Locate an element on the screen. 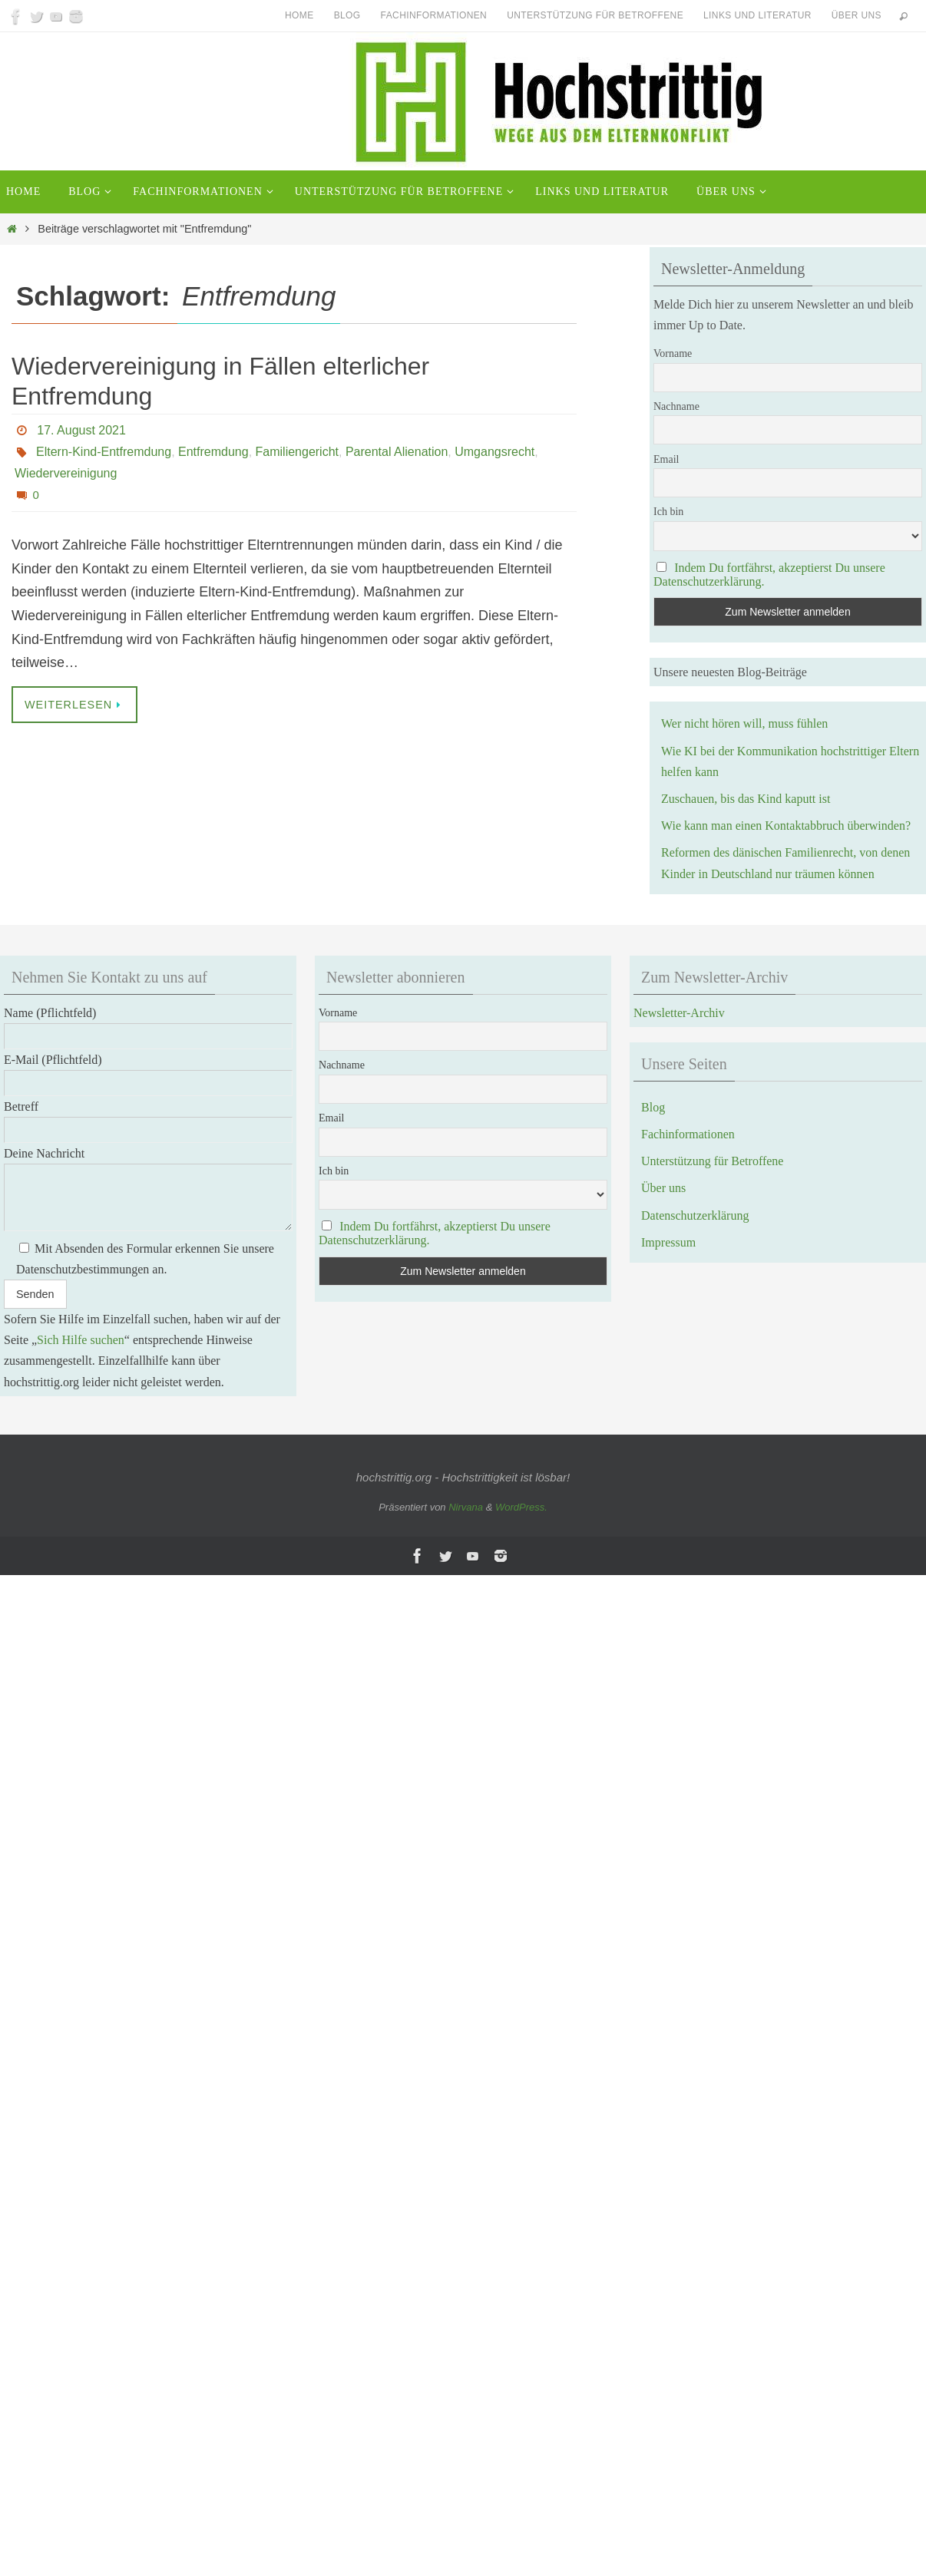 This screenshot has height=2576, width=926. Wer nicht hören will, muss fühlen is located at coordinates (744, 723).